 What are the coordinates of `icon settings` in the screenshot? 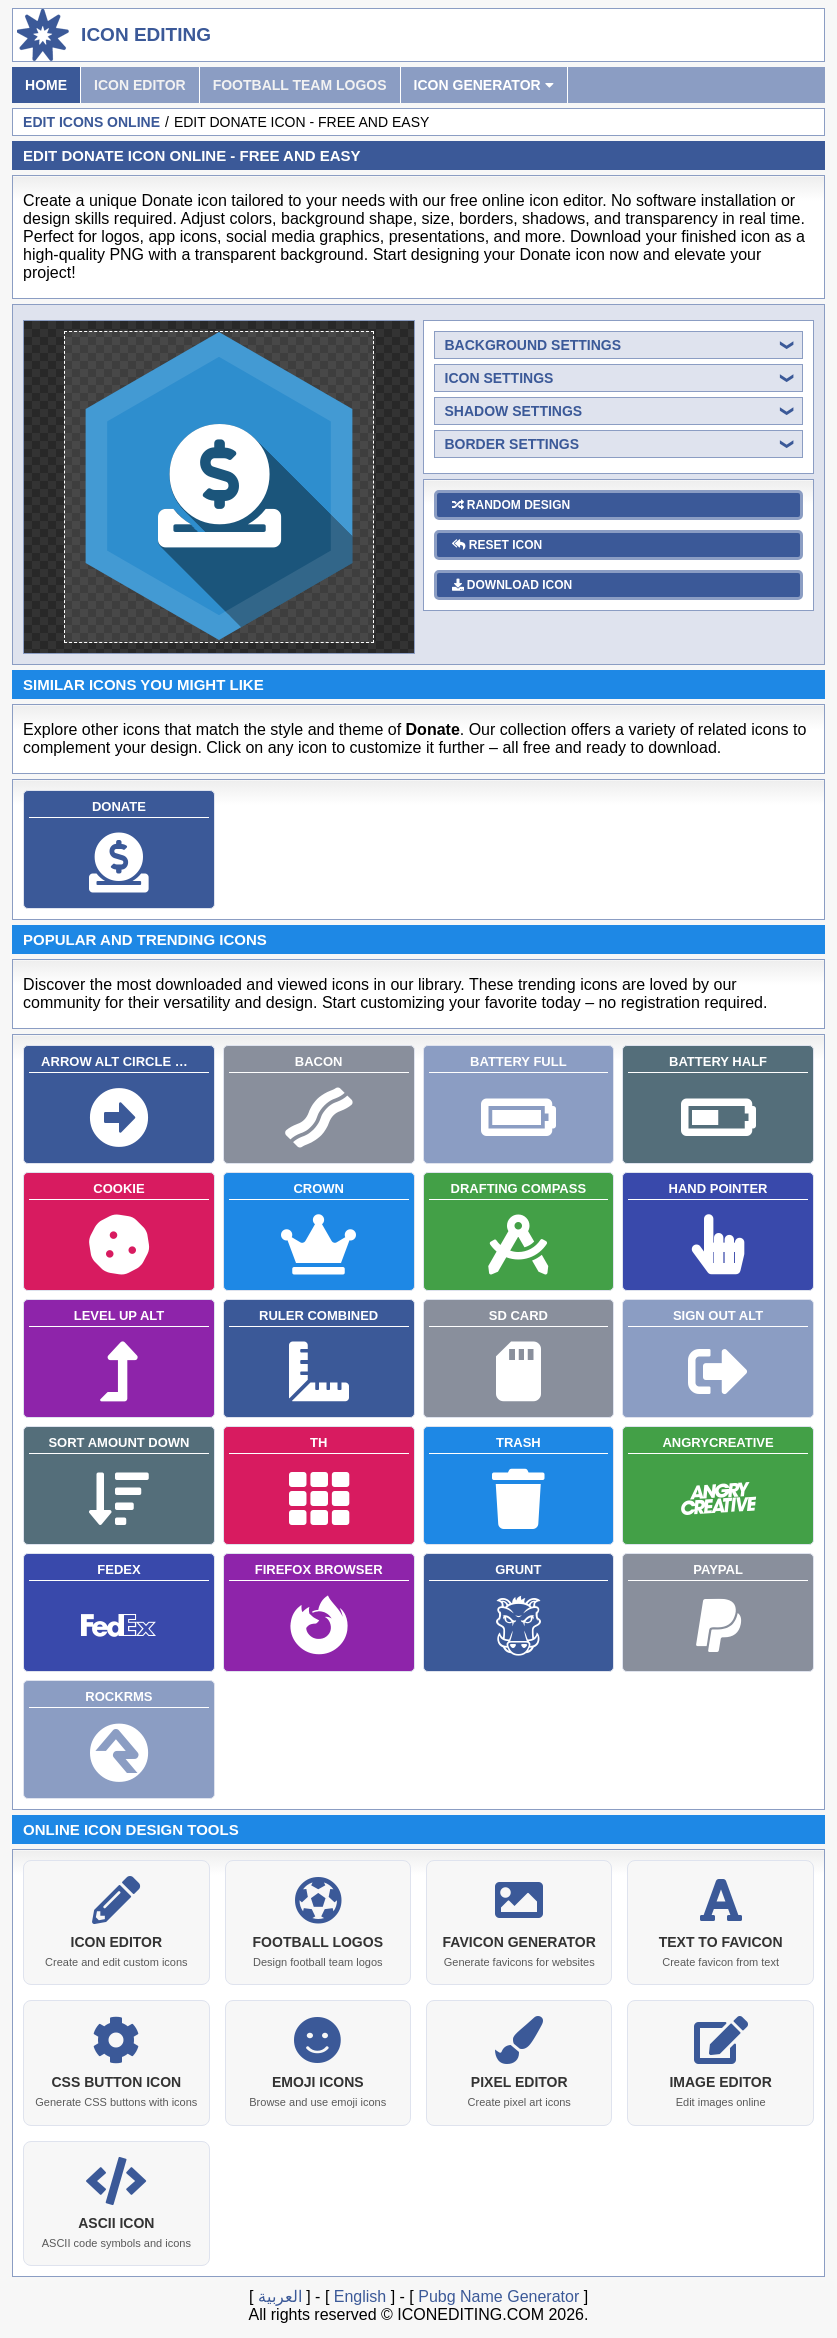 It's located at (499, 378).